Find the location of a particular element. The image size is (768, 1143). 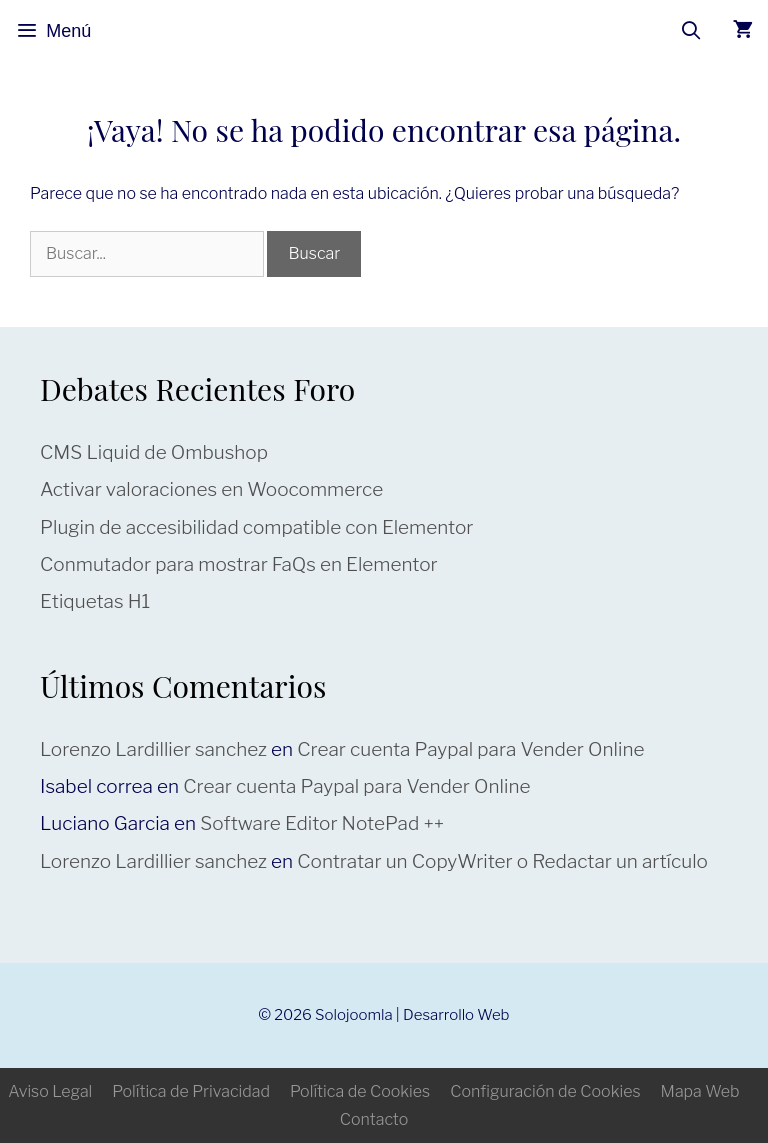

Desarrollo is located at coordinates (438, 1015).